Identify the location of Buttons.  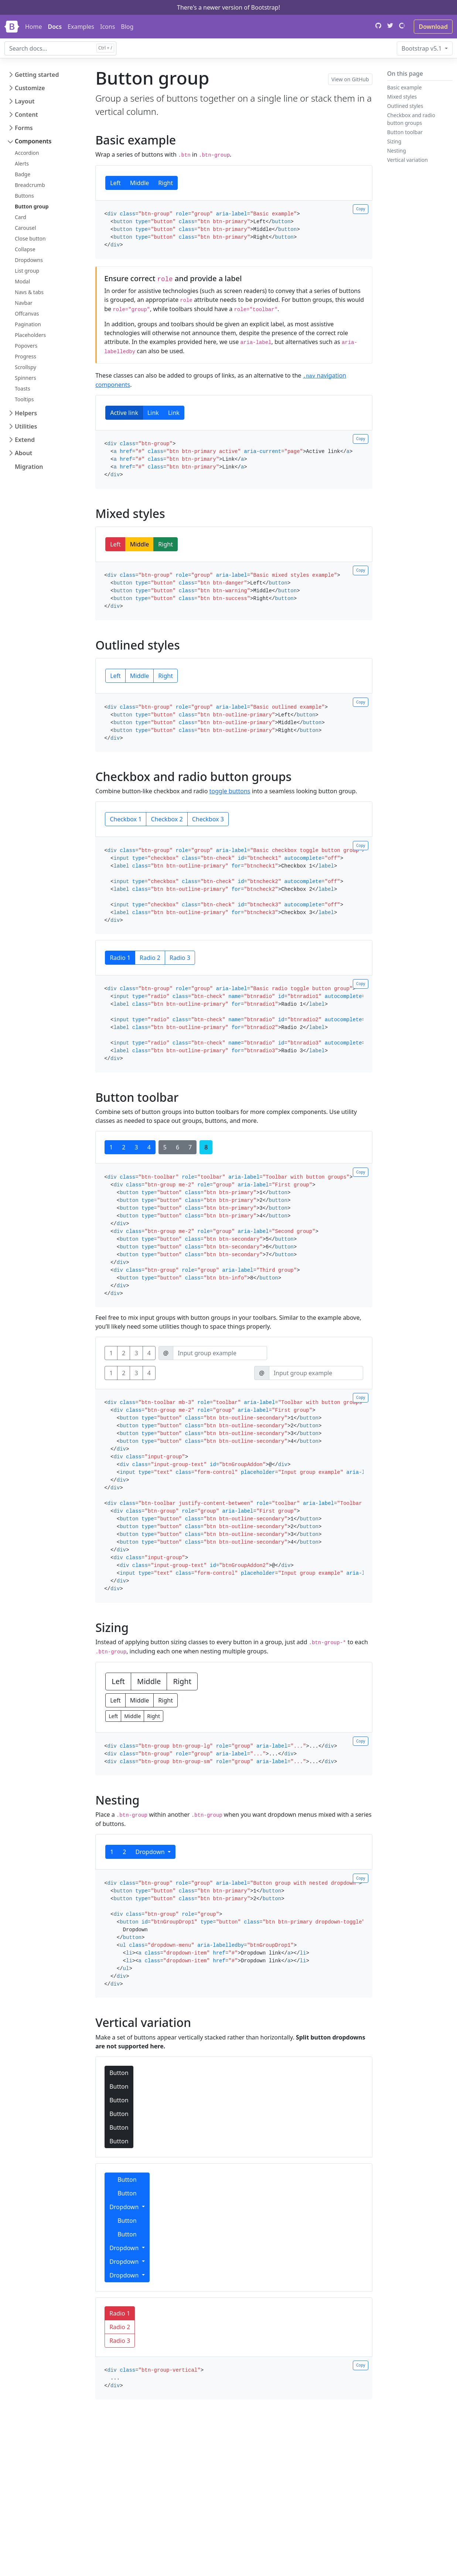
(24, 195).